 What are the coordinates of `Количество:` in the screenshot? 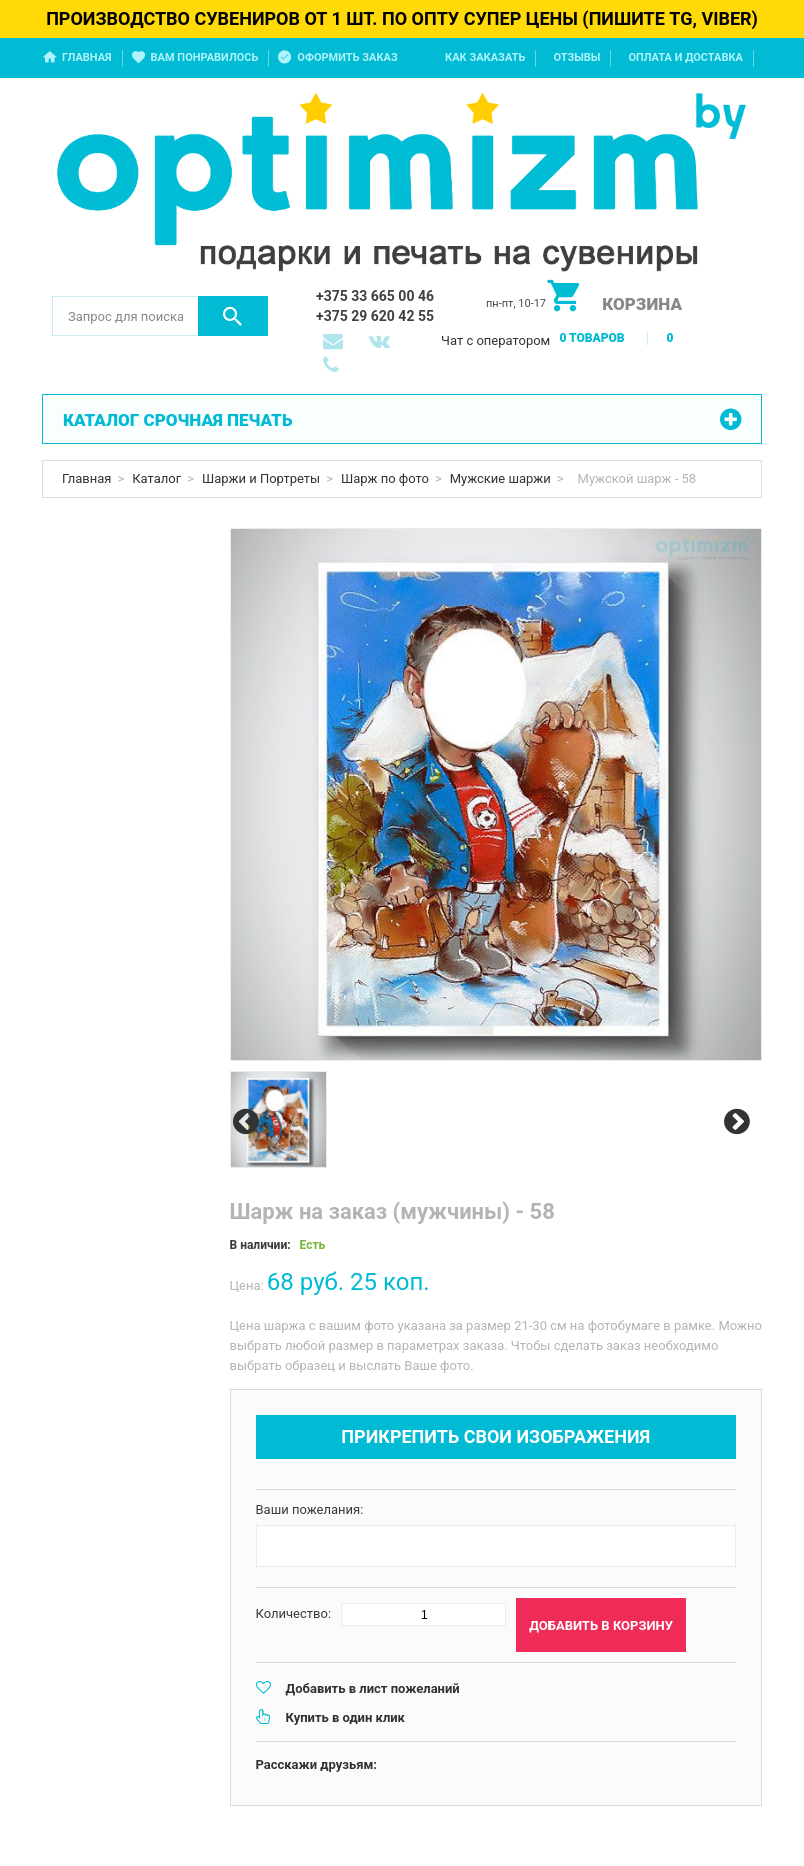 It's located at (294, 1613).